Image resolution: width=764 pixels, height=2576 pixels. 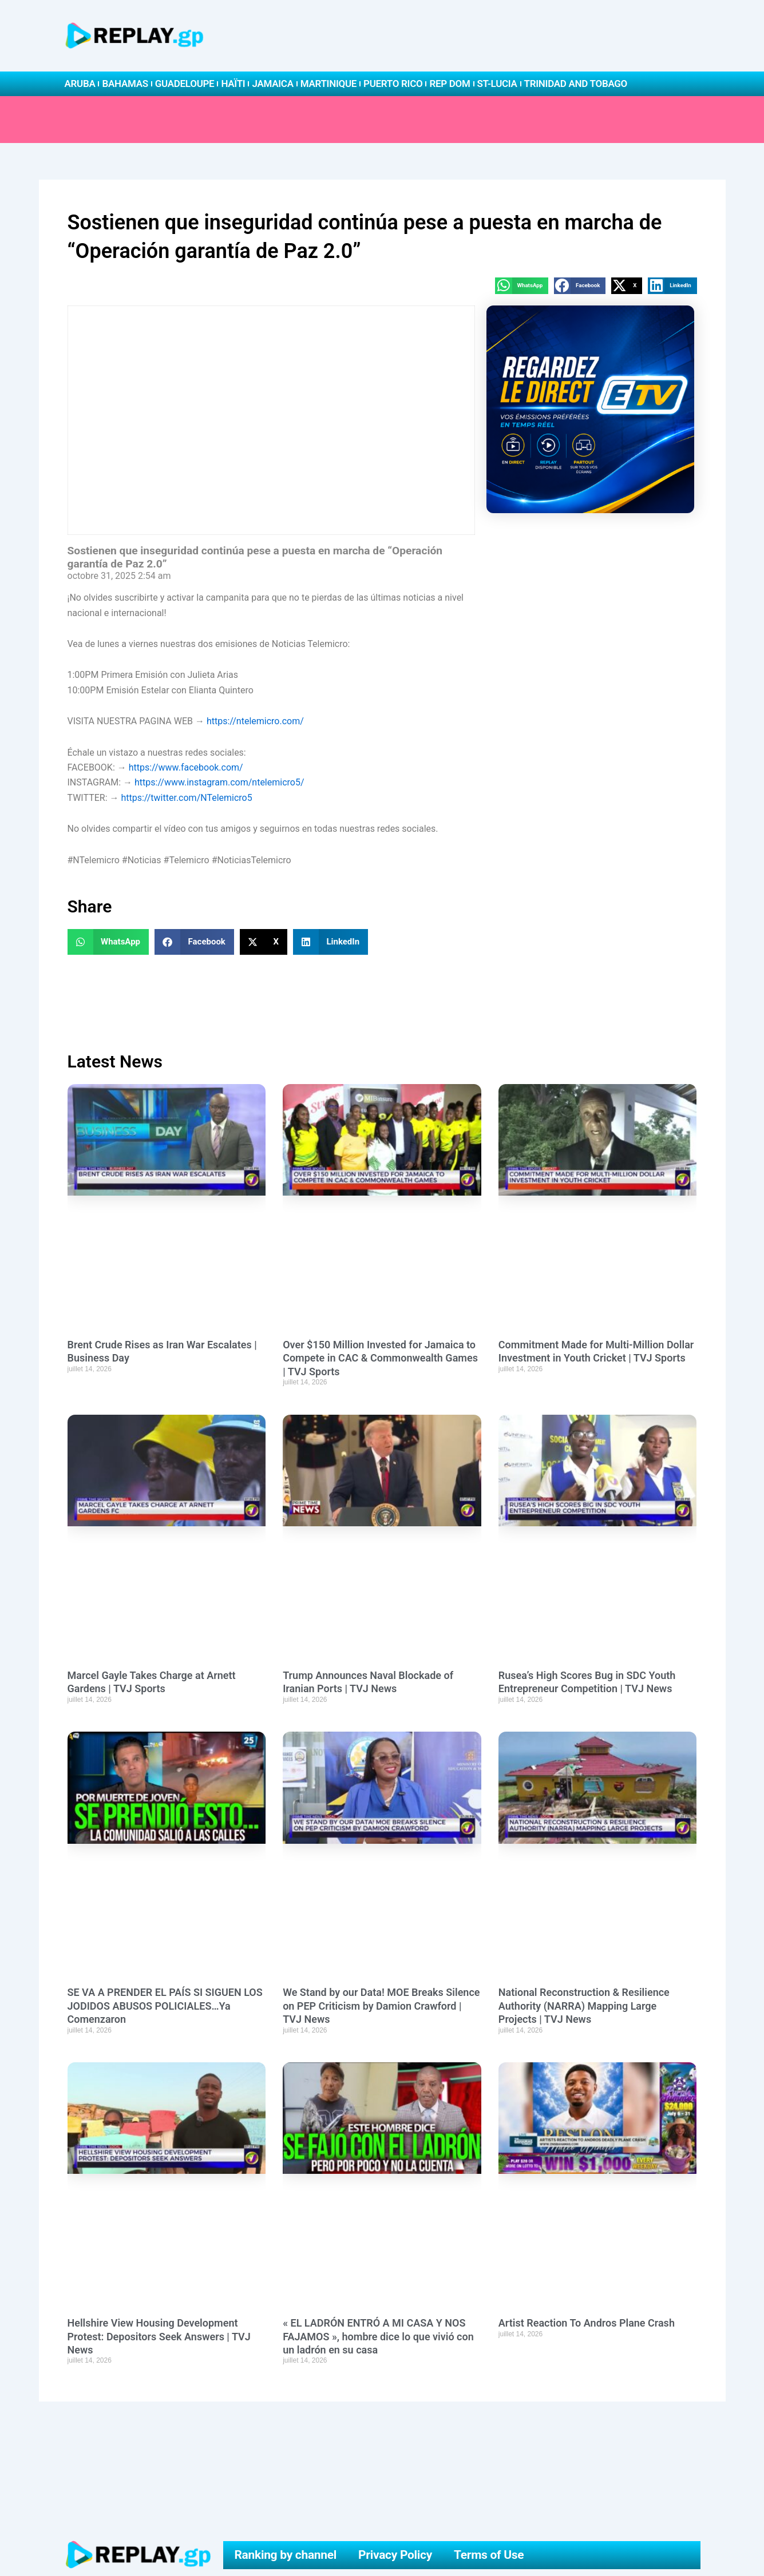 I want to click on https://www.facebook.com/, so click(x=186, y=767).